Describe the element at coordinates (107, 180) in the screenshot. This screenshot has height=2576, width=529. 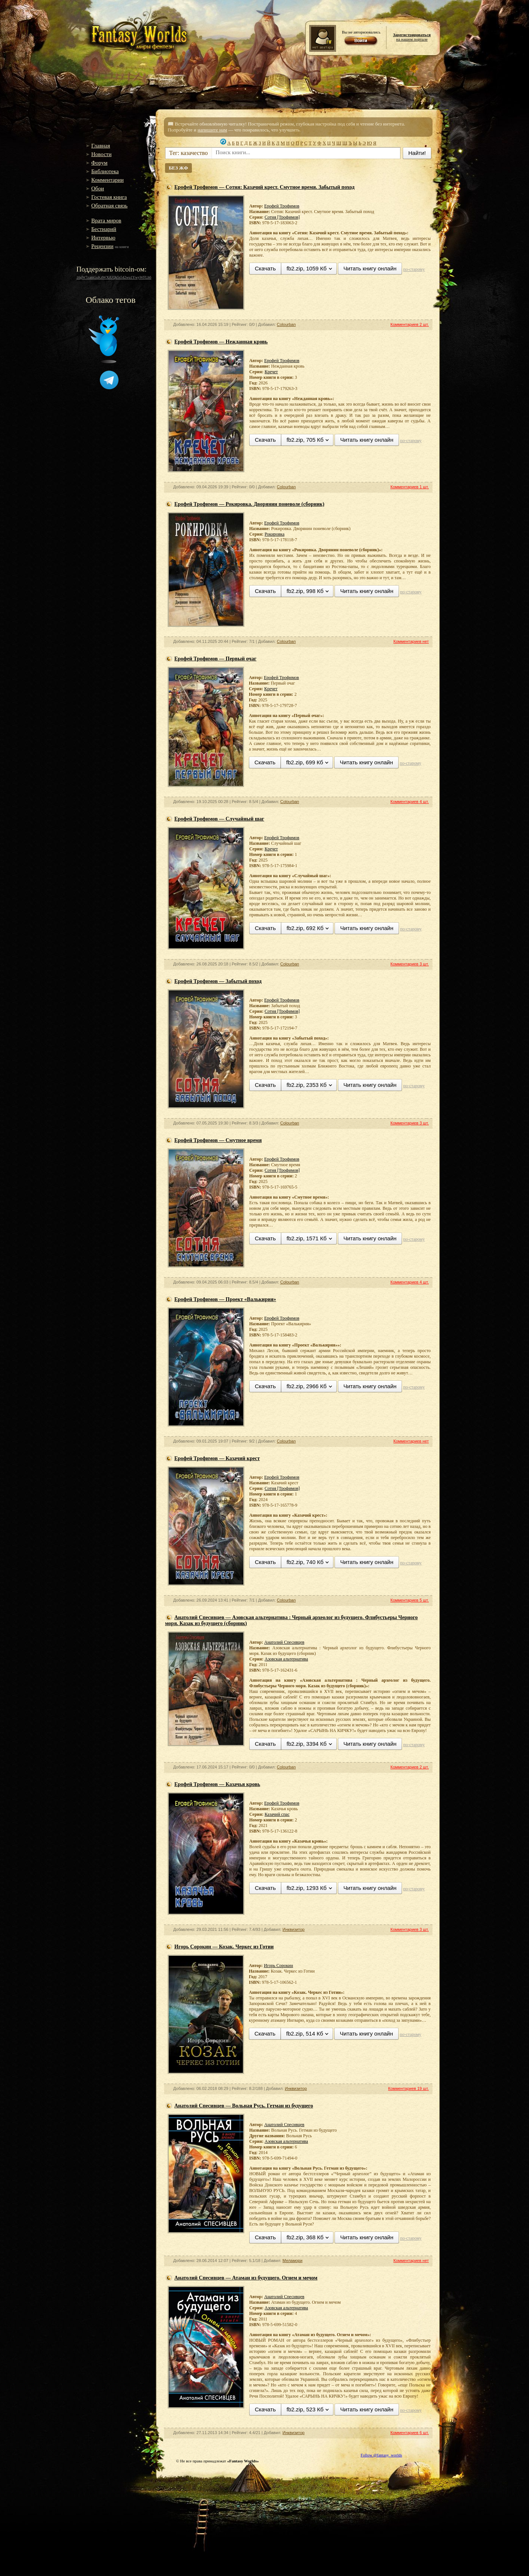
I see `Комментарии` at that location.